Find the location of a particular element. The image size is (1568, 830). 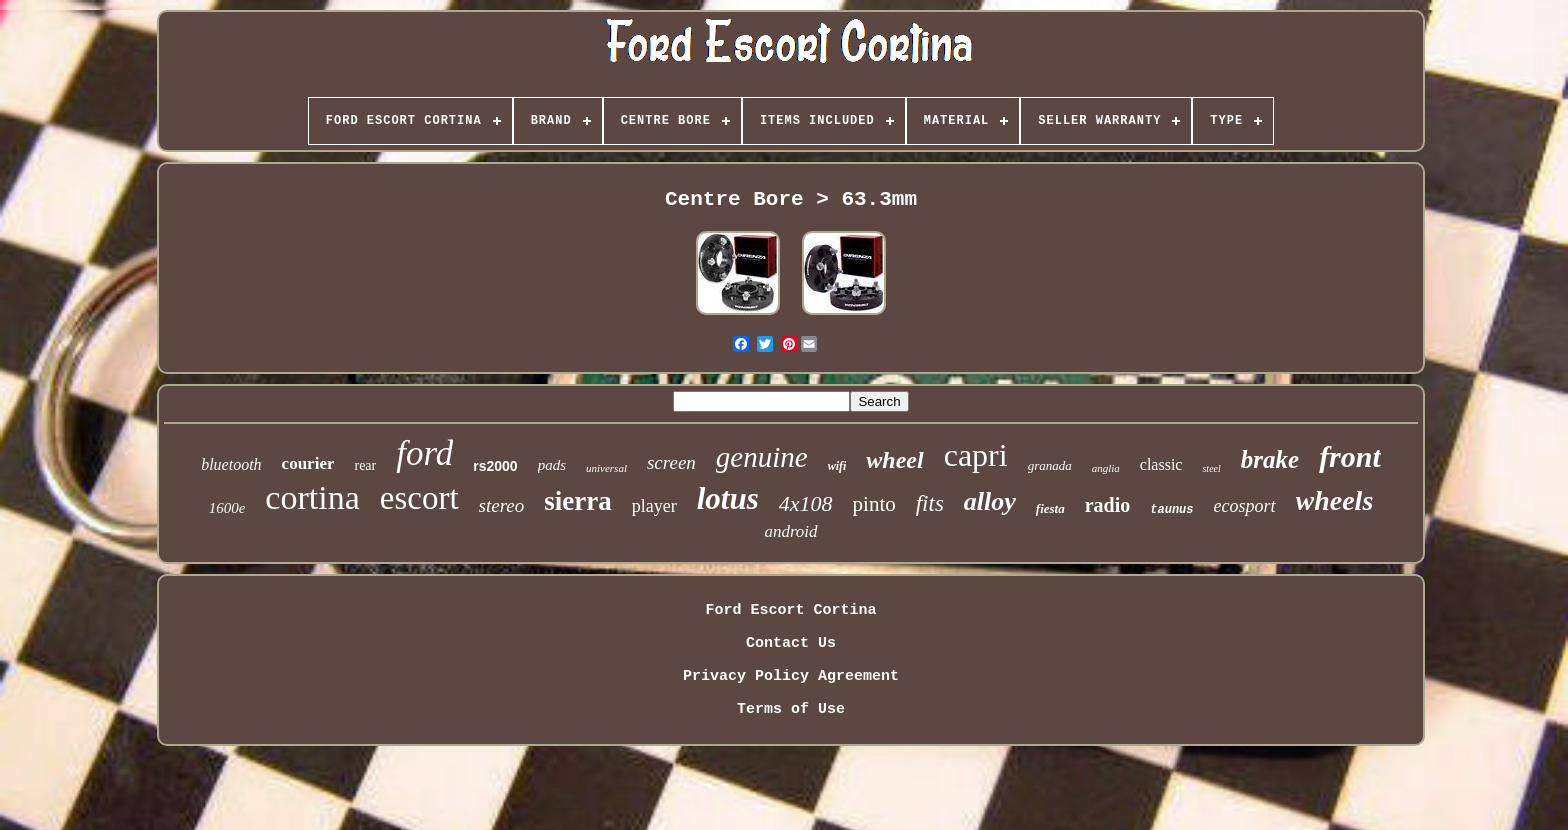

taunus is located at coordinates (1171, 510).